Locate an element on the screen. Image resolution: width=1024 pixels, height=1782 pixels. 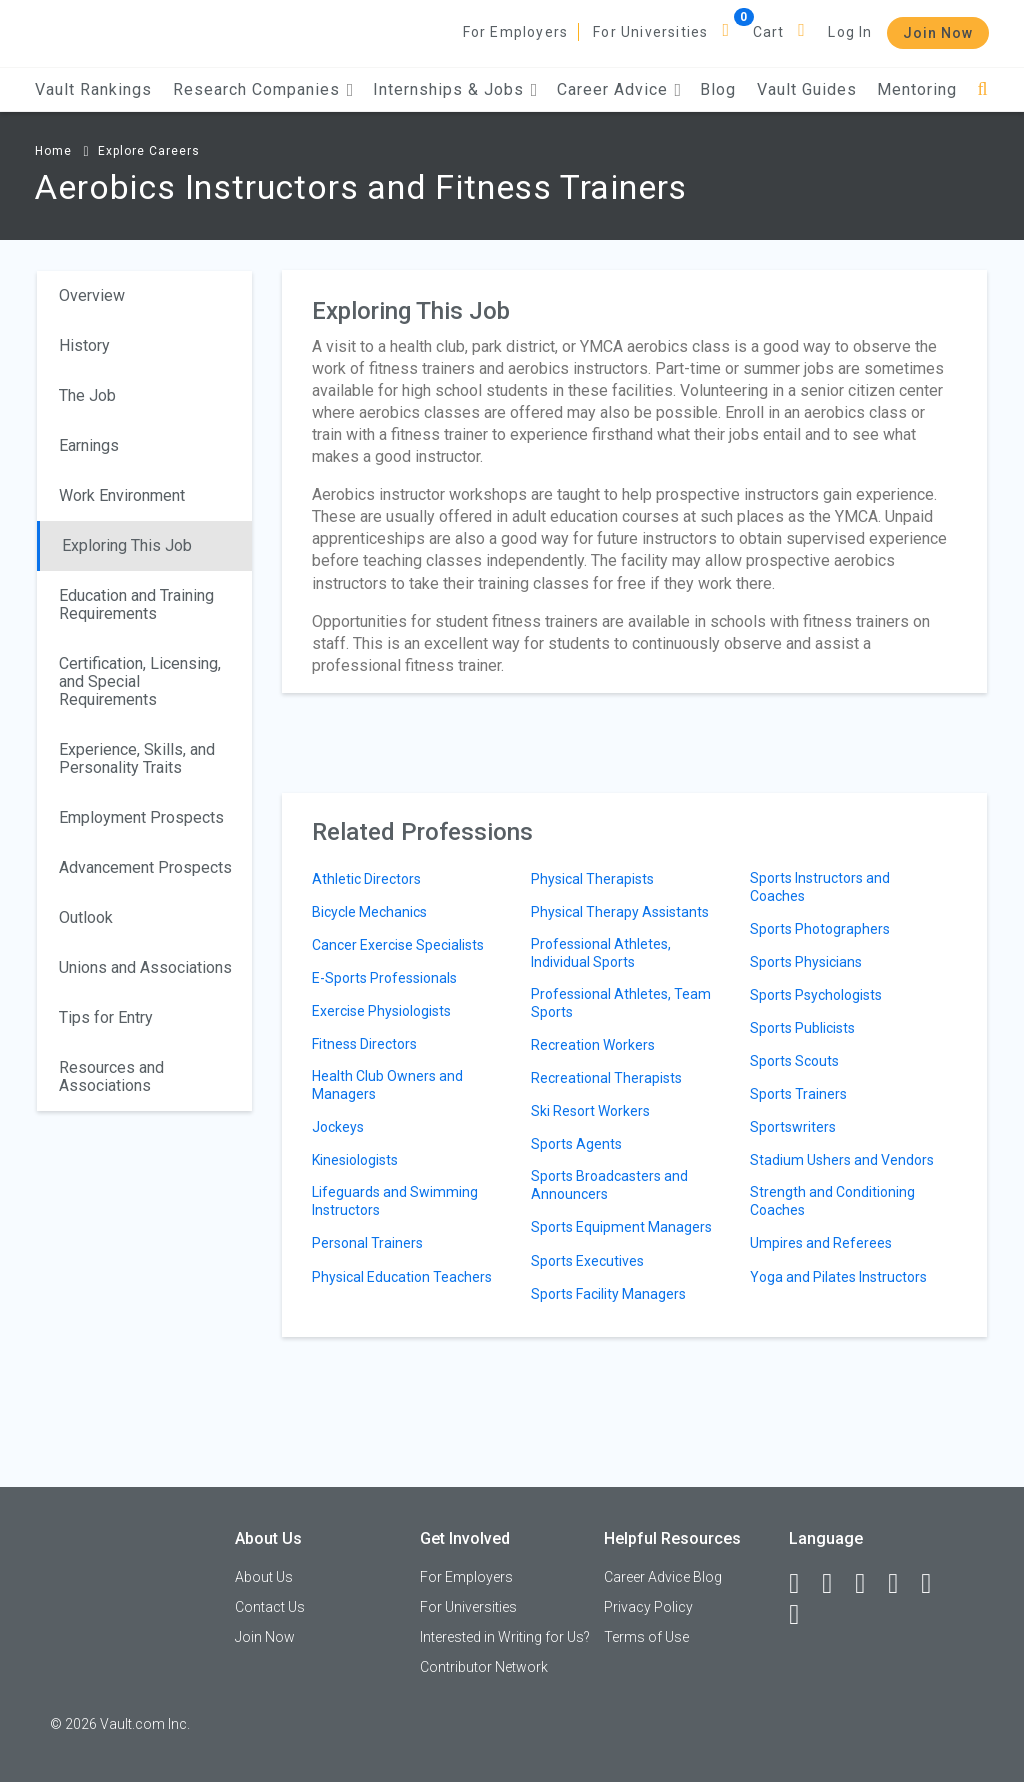
Strength and Conditioning Coaches is located at coordinates (832, 1201).